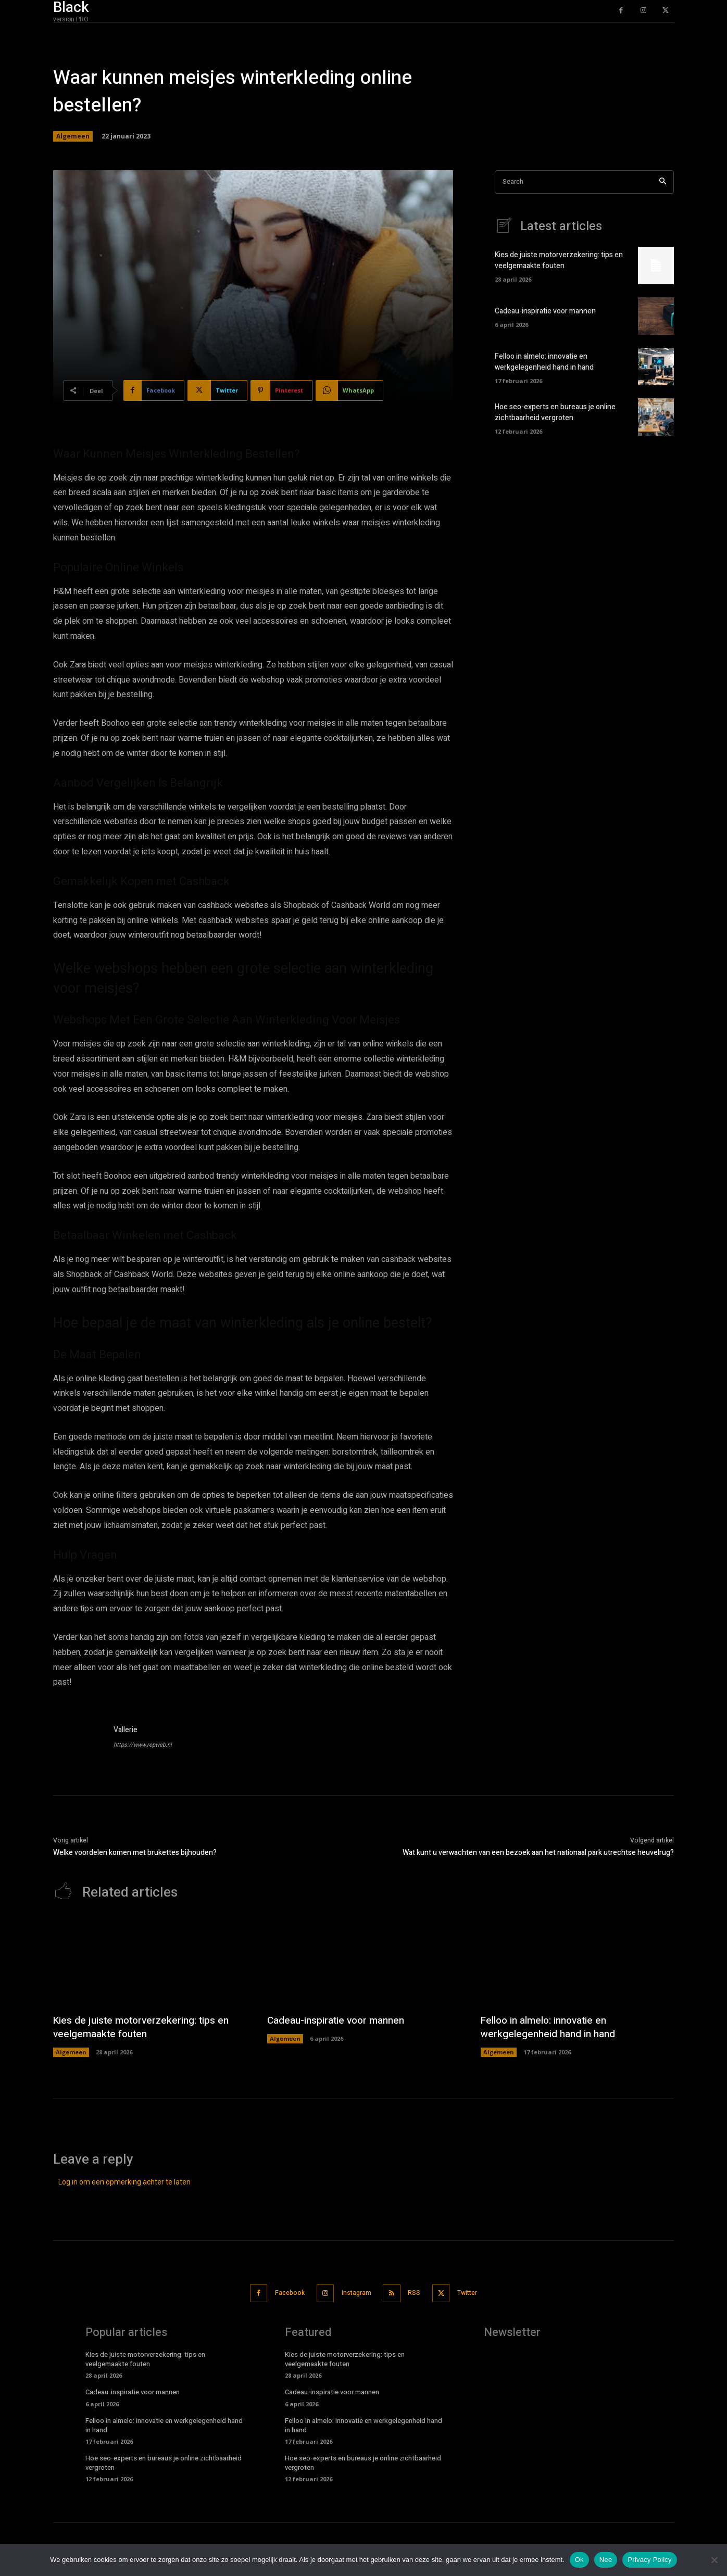 The image size is (727, 2576). I want to click on Privacy Policy, so click(649, 2560).